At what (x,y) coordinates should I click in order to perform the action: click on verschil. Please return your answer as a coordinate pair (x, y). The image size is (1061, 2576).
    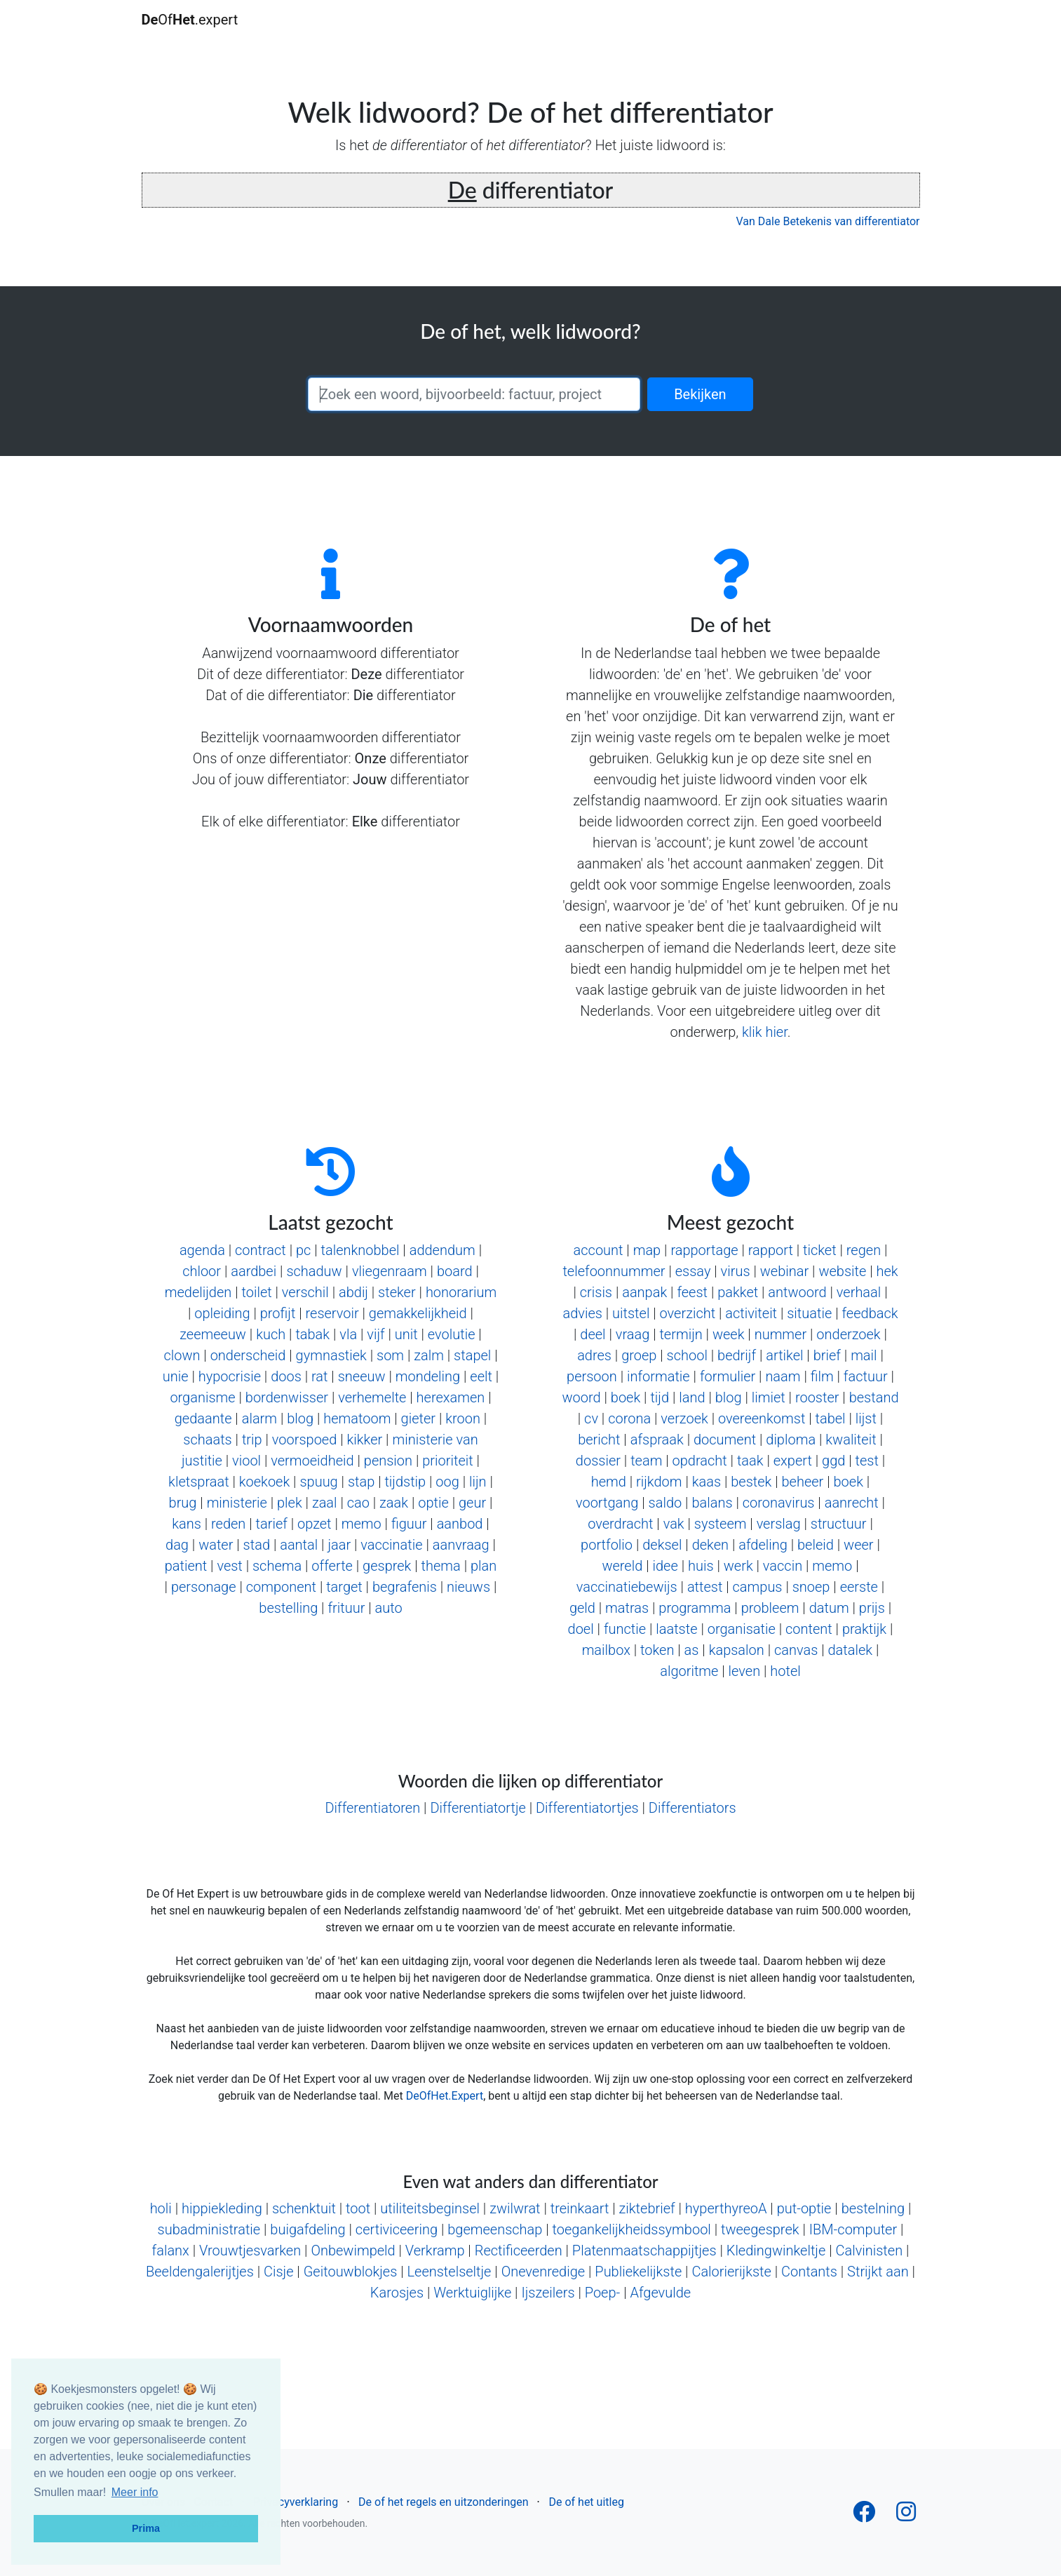
    Looking at the image, I should click on (305, 1292).